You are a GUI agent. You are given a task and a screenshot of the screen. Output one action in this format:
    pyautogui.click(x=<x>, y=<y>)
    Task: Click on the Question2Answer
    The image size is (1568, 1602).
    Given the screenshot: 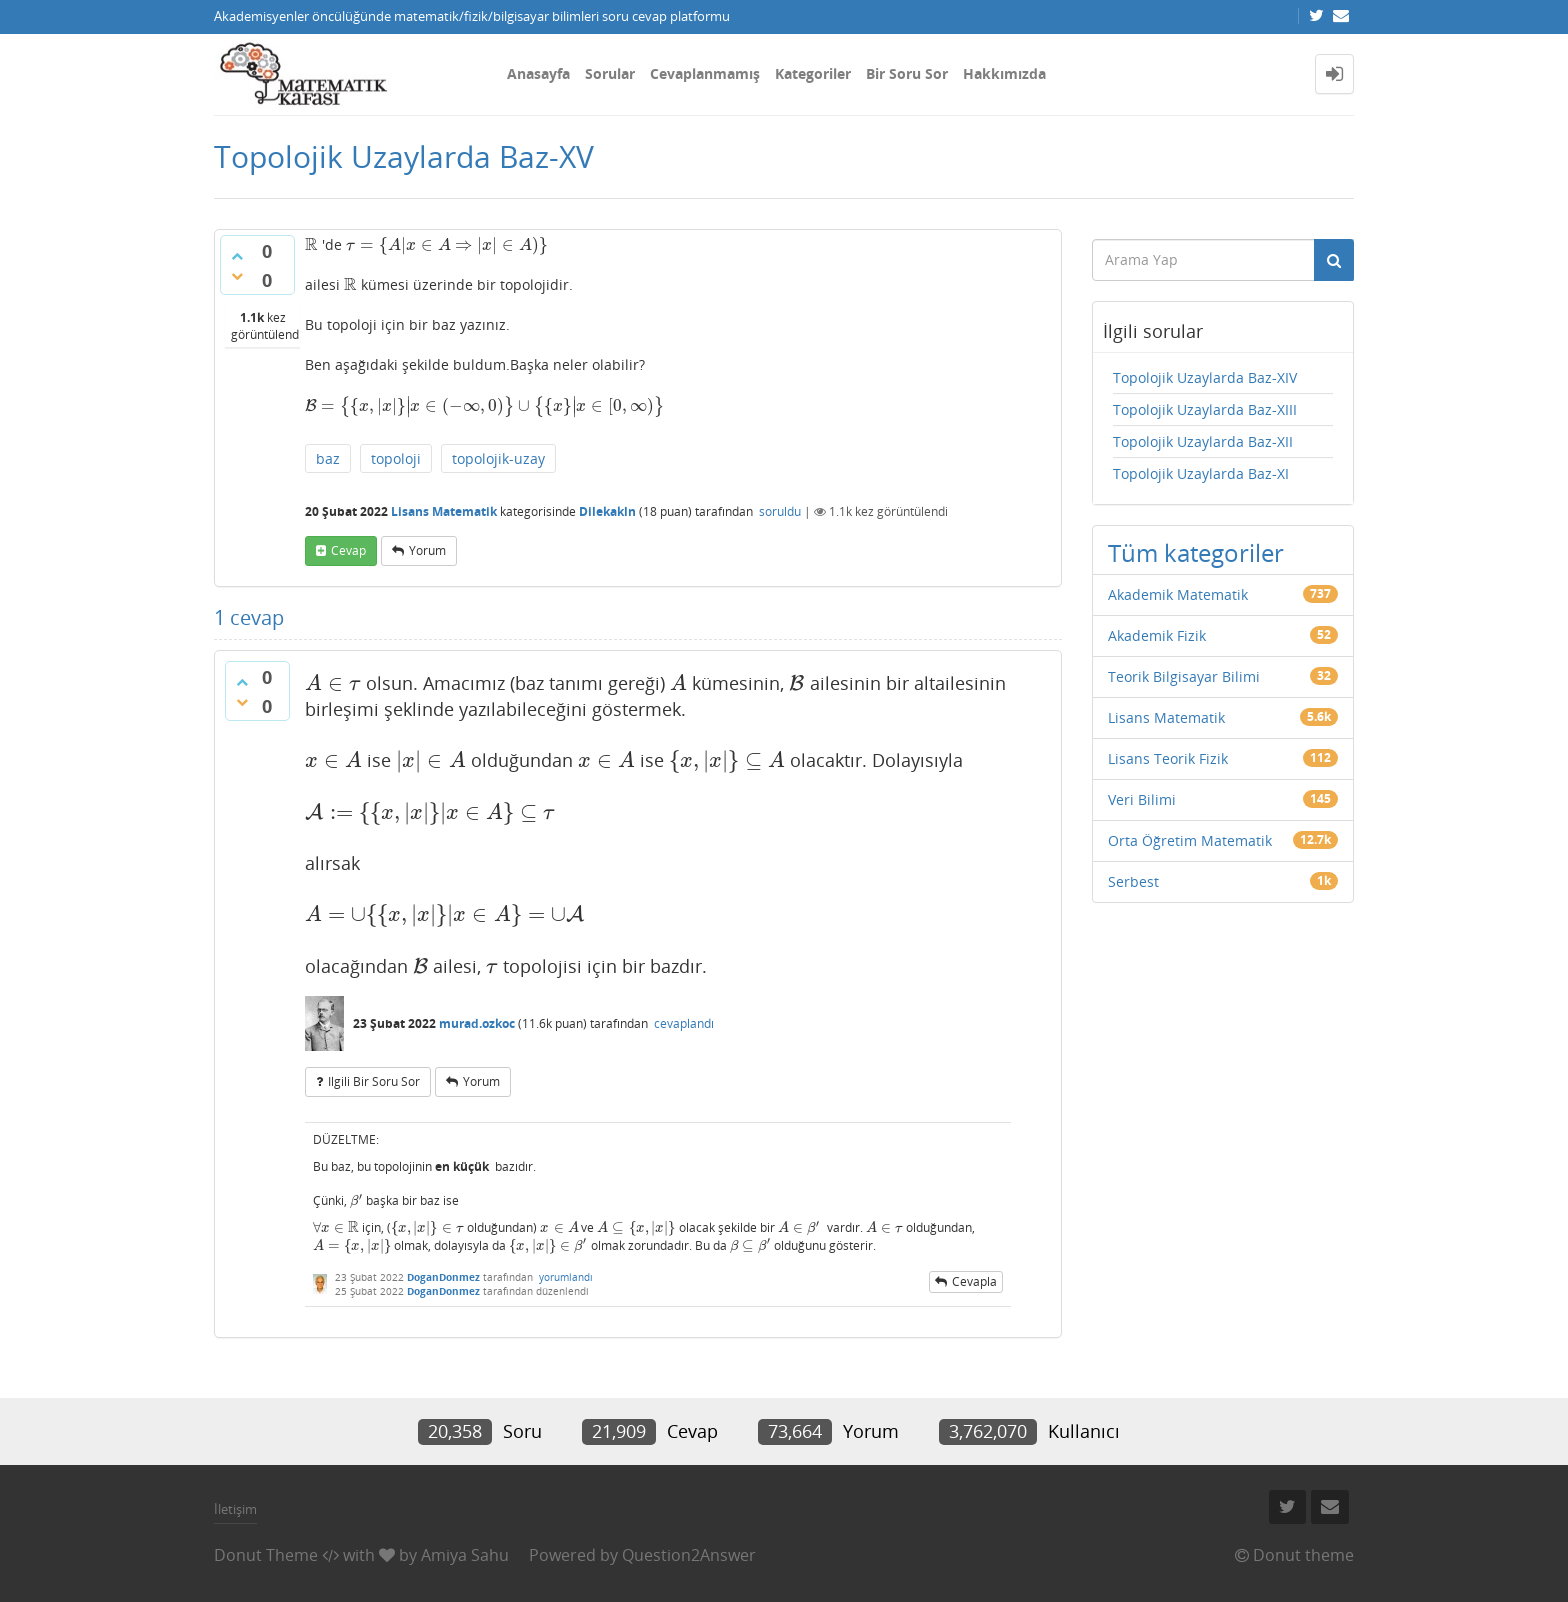 What is the action you would take?
    pyautogui.click(x=689, y=1555)
    